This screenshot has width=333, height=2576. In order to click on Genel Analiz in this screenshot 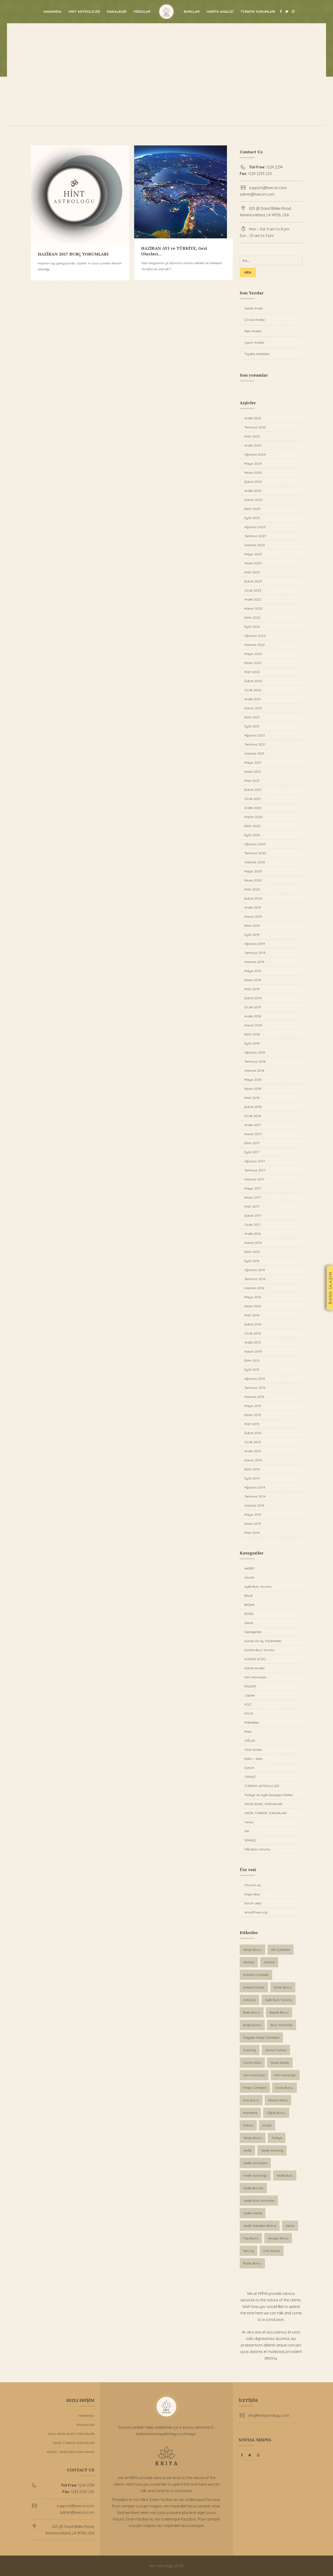, I will do `click(253, 308)`.